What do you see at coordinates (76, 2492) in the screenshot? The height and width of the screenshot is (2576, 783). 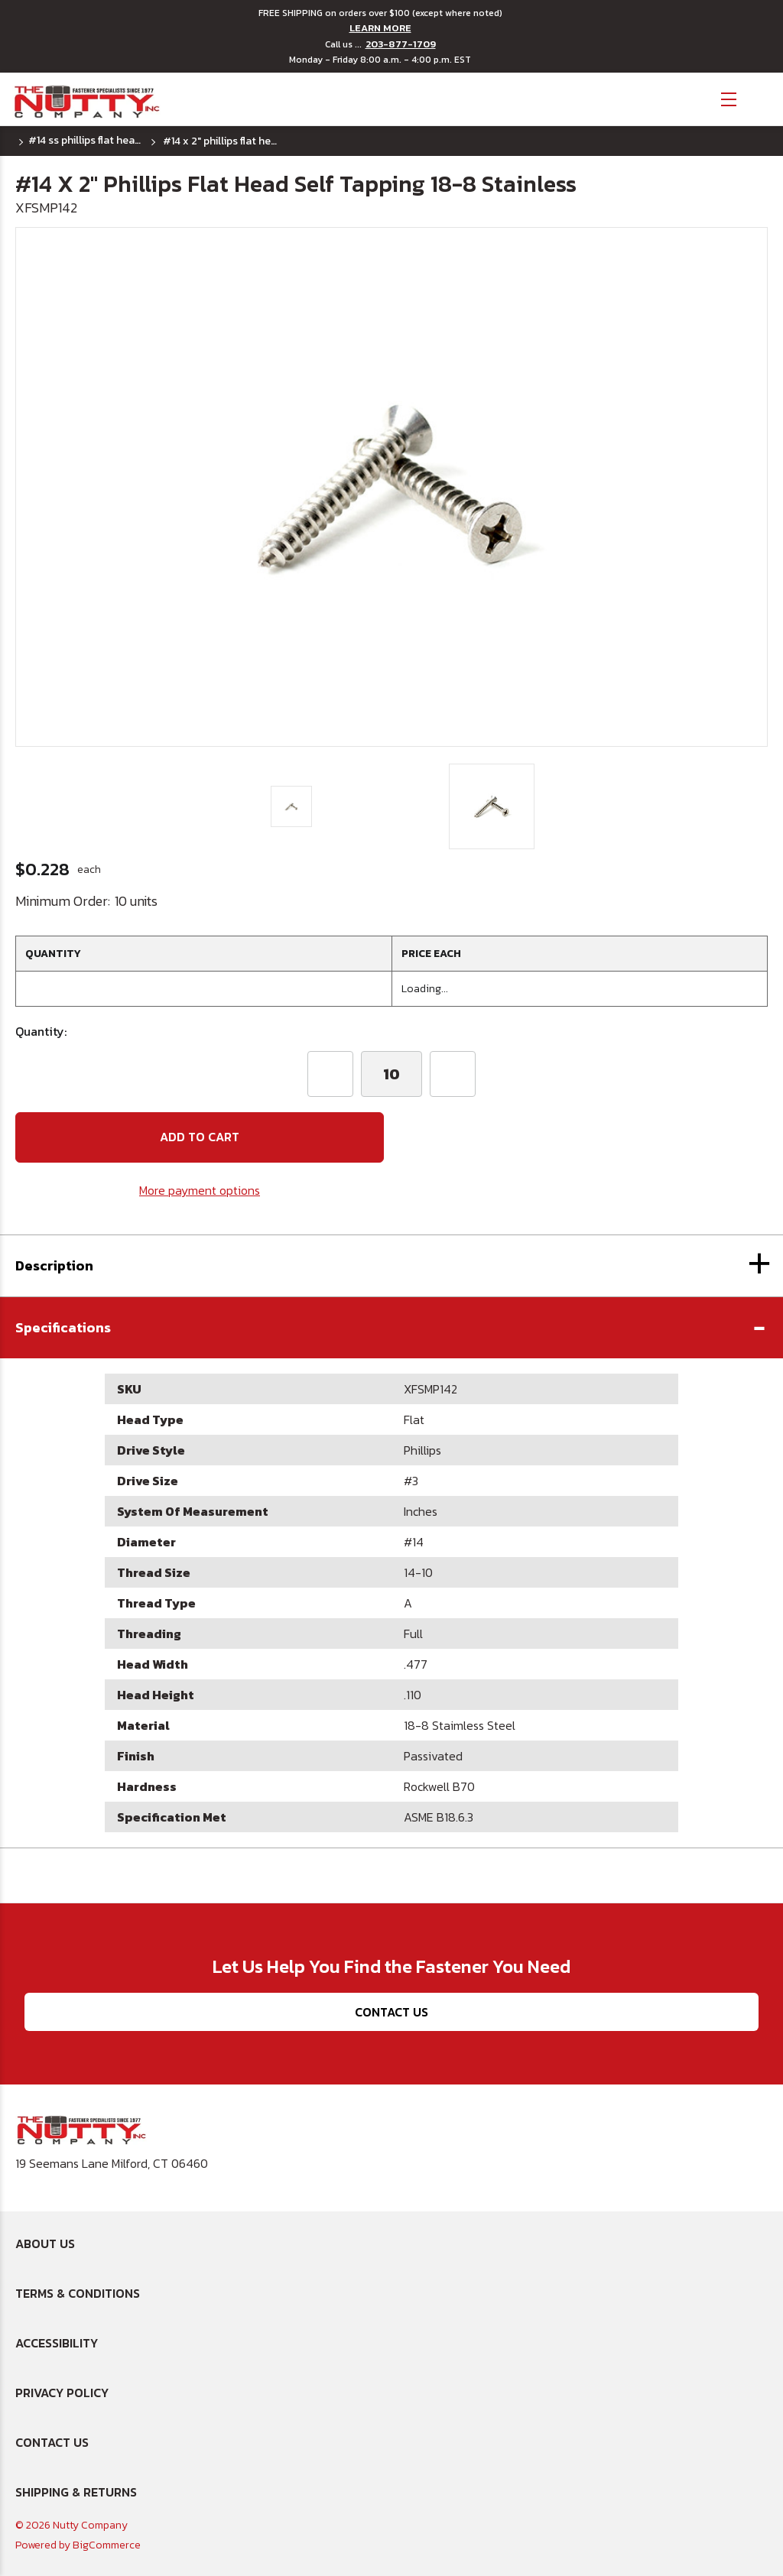 I see `Shipping & Returns` at bounding box center [76, 2492].